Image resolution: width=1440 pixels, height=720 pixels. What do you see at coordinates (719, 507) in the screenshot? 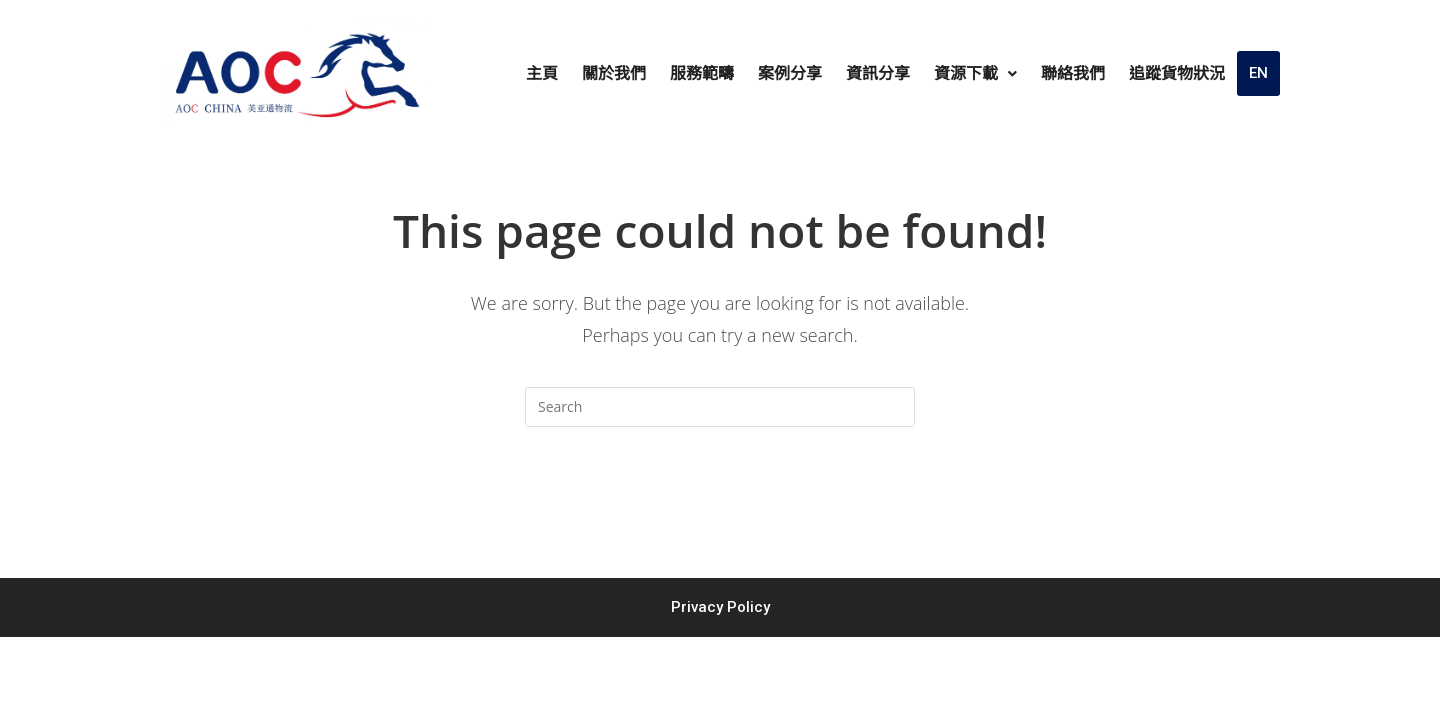
I see `Back To Homepage` at bounding box center [719, 507].